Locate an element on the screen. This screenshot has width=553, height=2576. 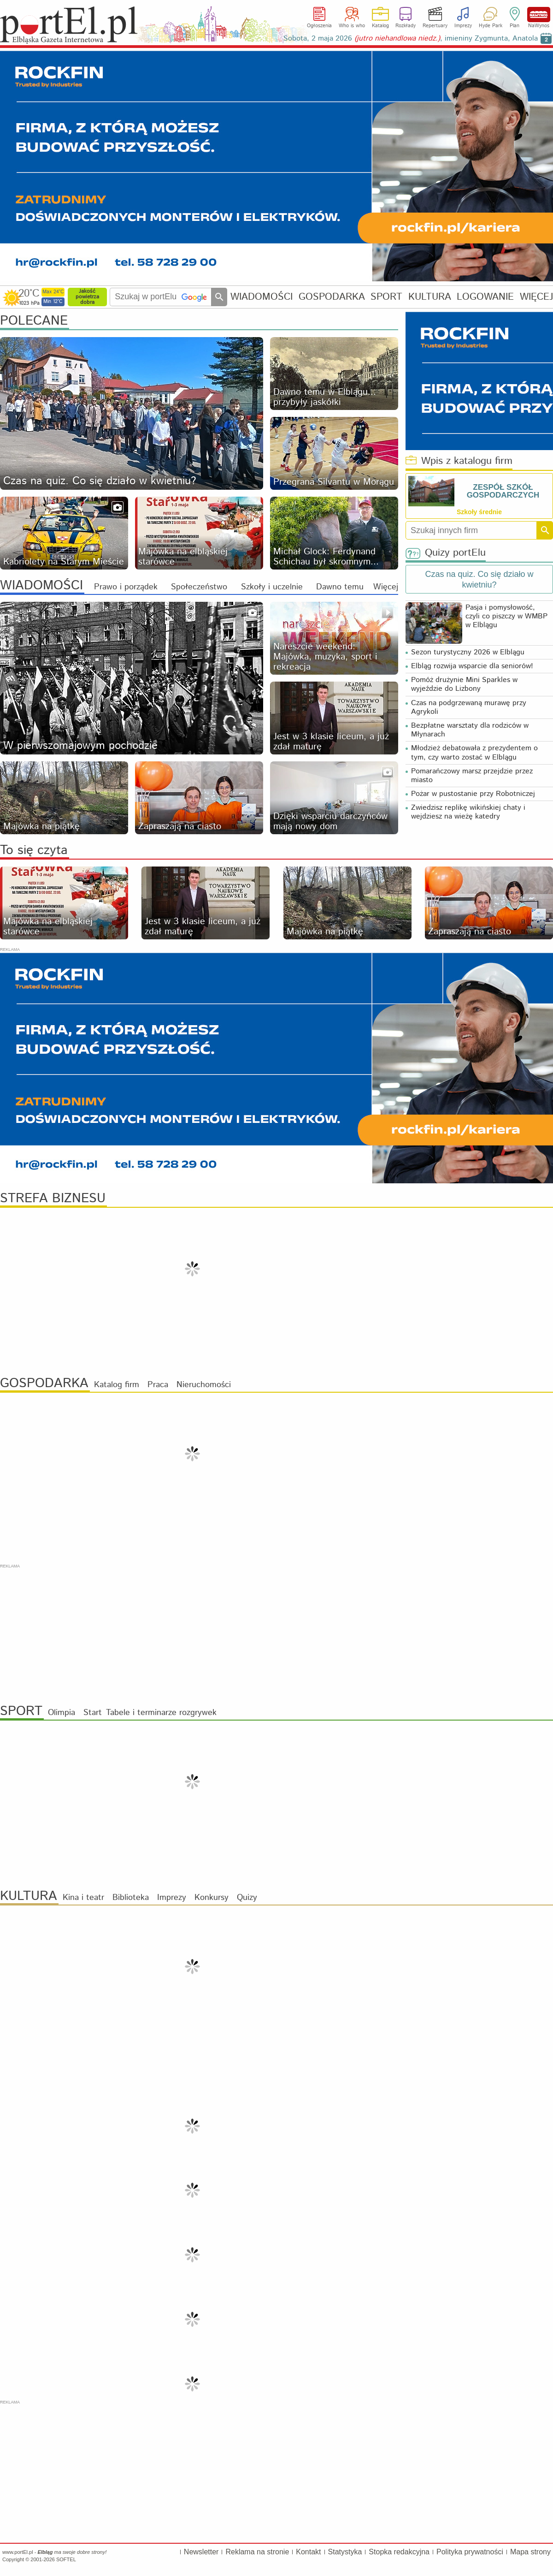
Hyde Park is located at coordinates (490, 26).